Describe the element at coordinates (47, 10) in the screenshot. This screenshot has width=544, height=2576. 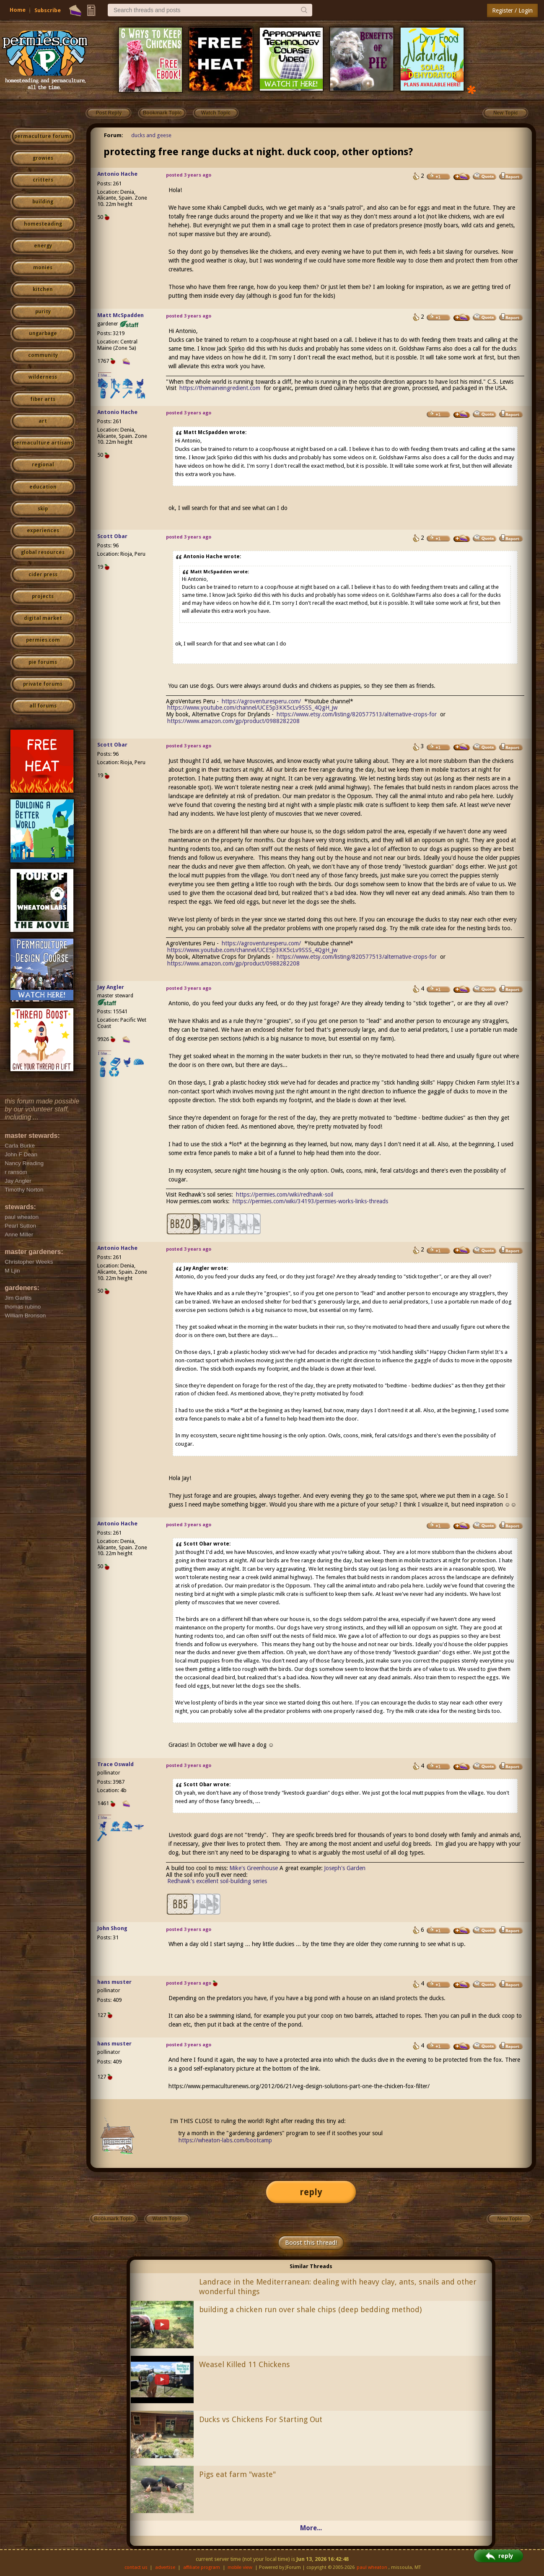
I see `Subscribe` at that location.